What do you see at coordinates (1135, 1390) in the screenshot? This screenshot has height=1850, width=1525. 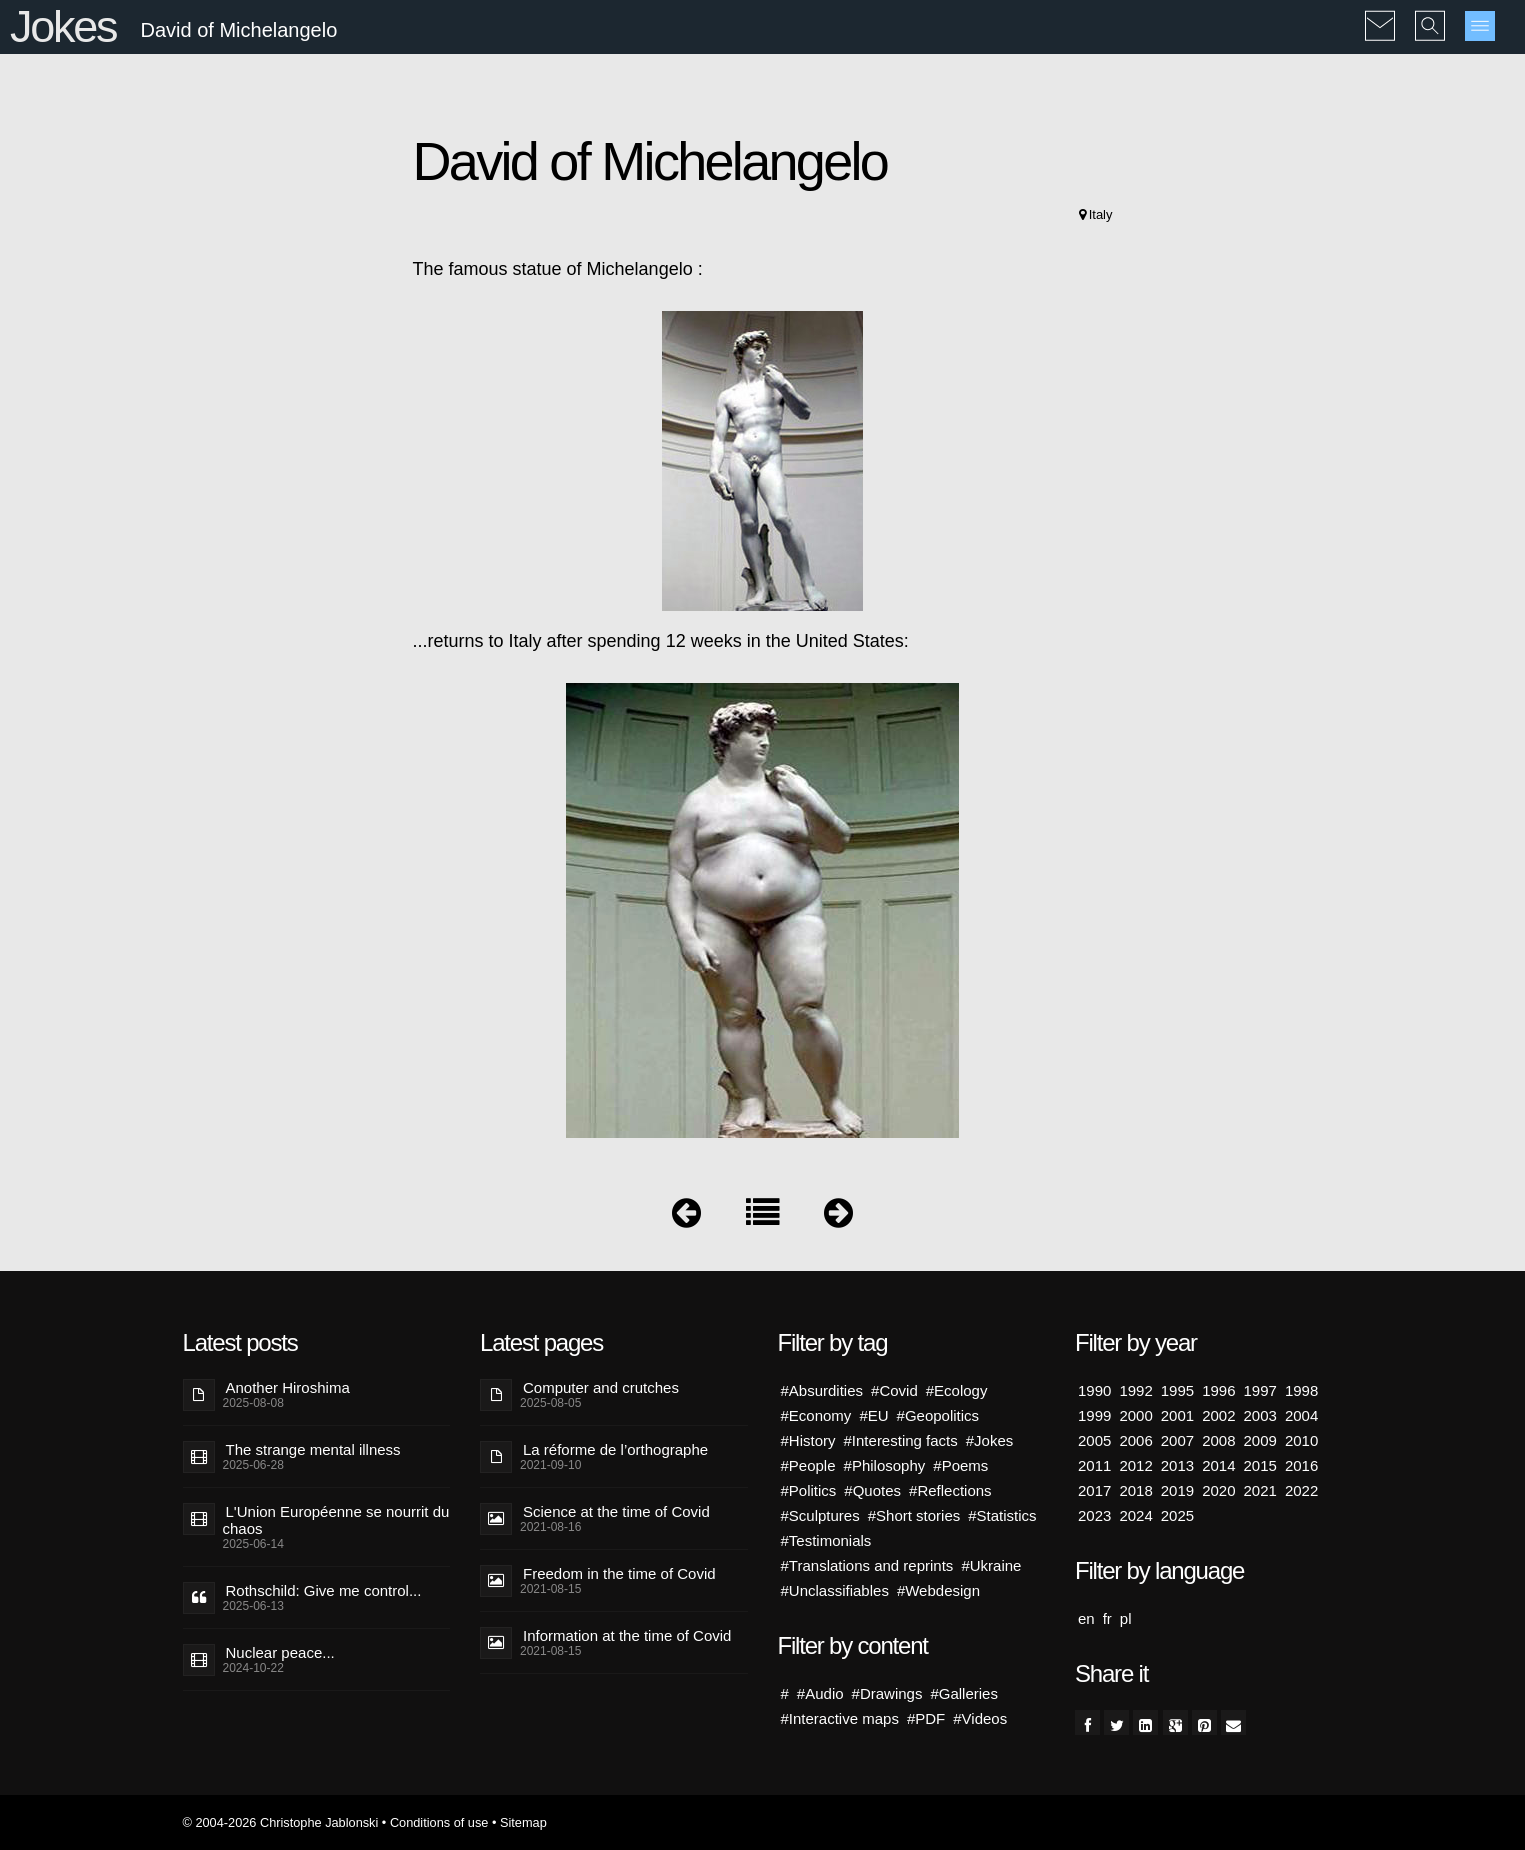 I see `1992` at bounding box center [1135, 1390].